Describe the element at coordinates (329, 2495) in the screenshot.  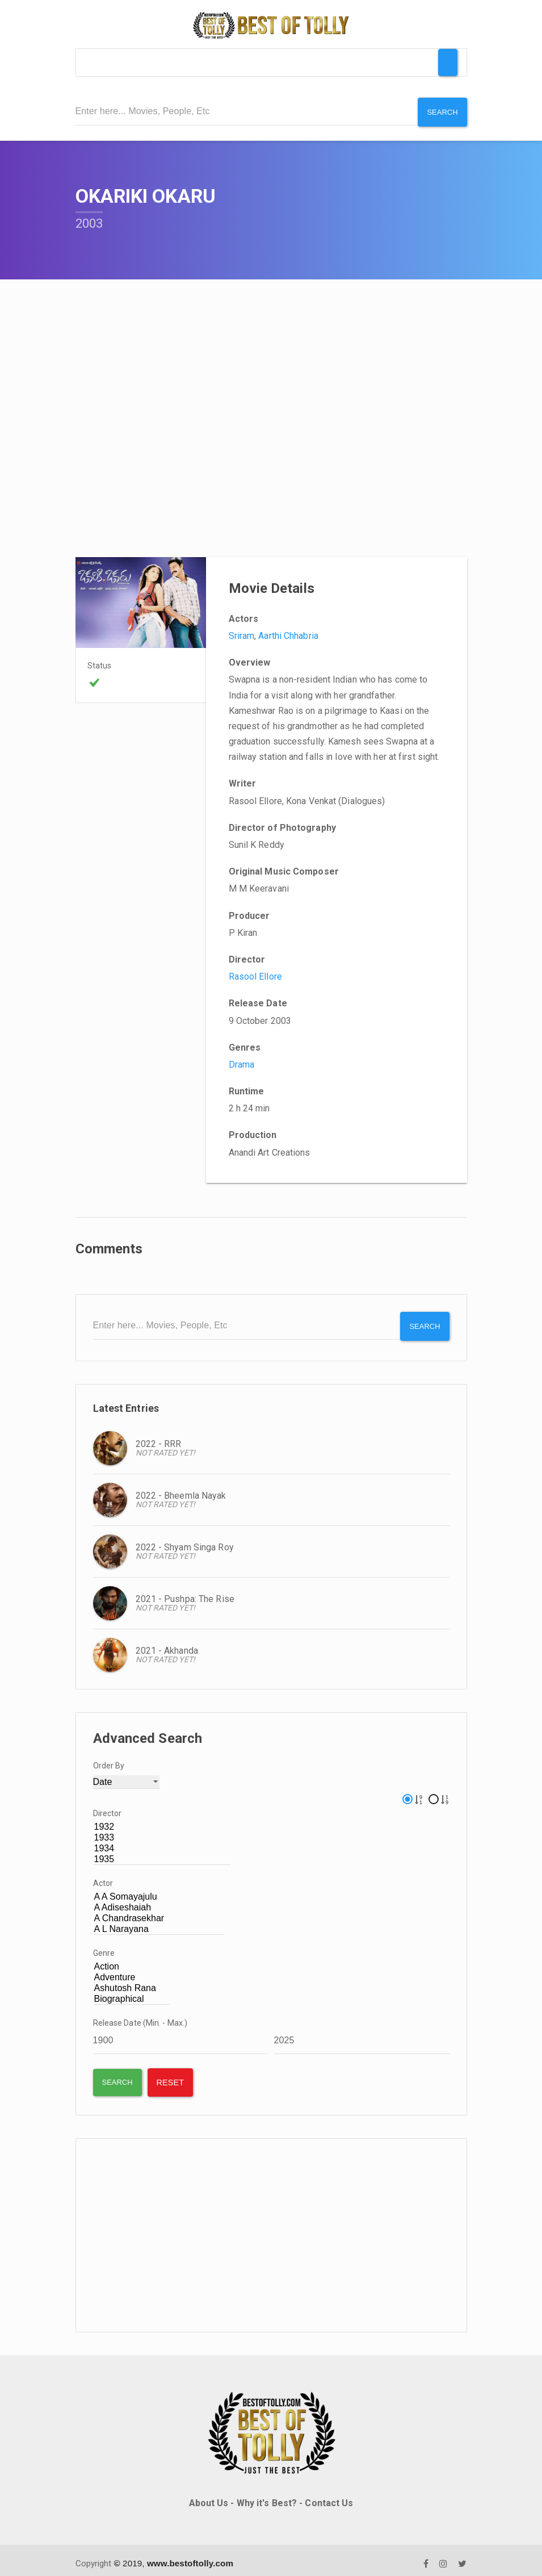
I see `Contact Us` at that location.